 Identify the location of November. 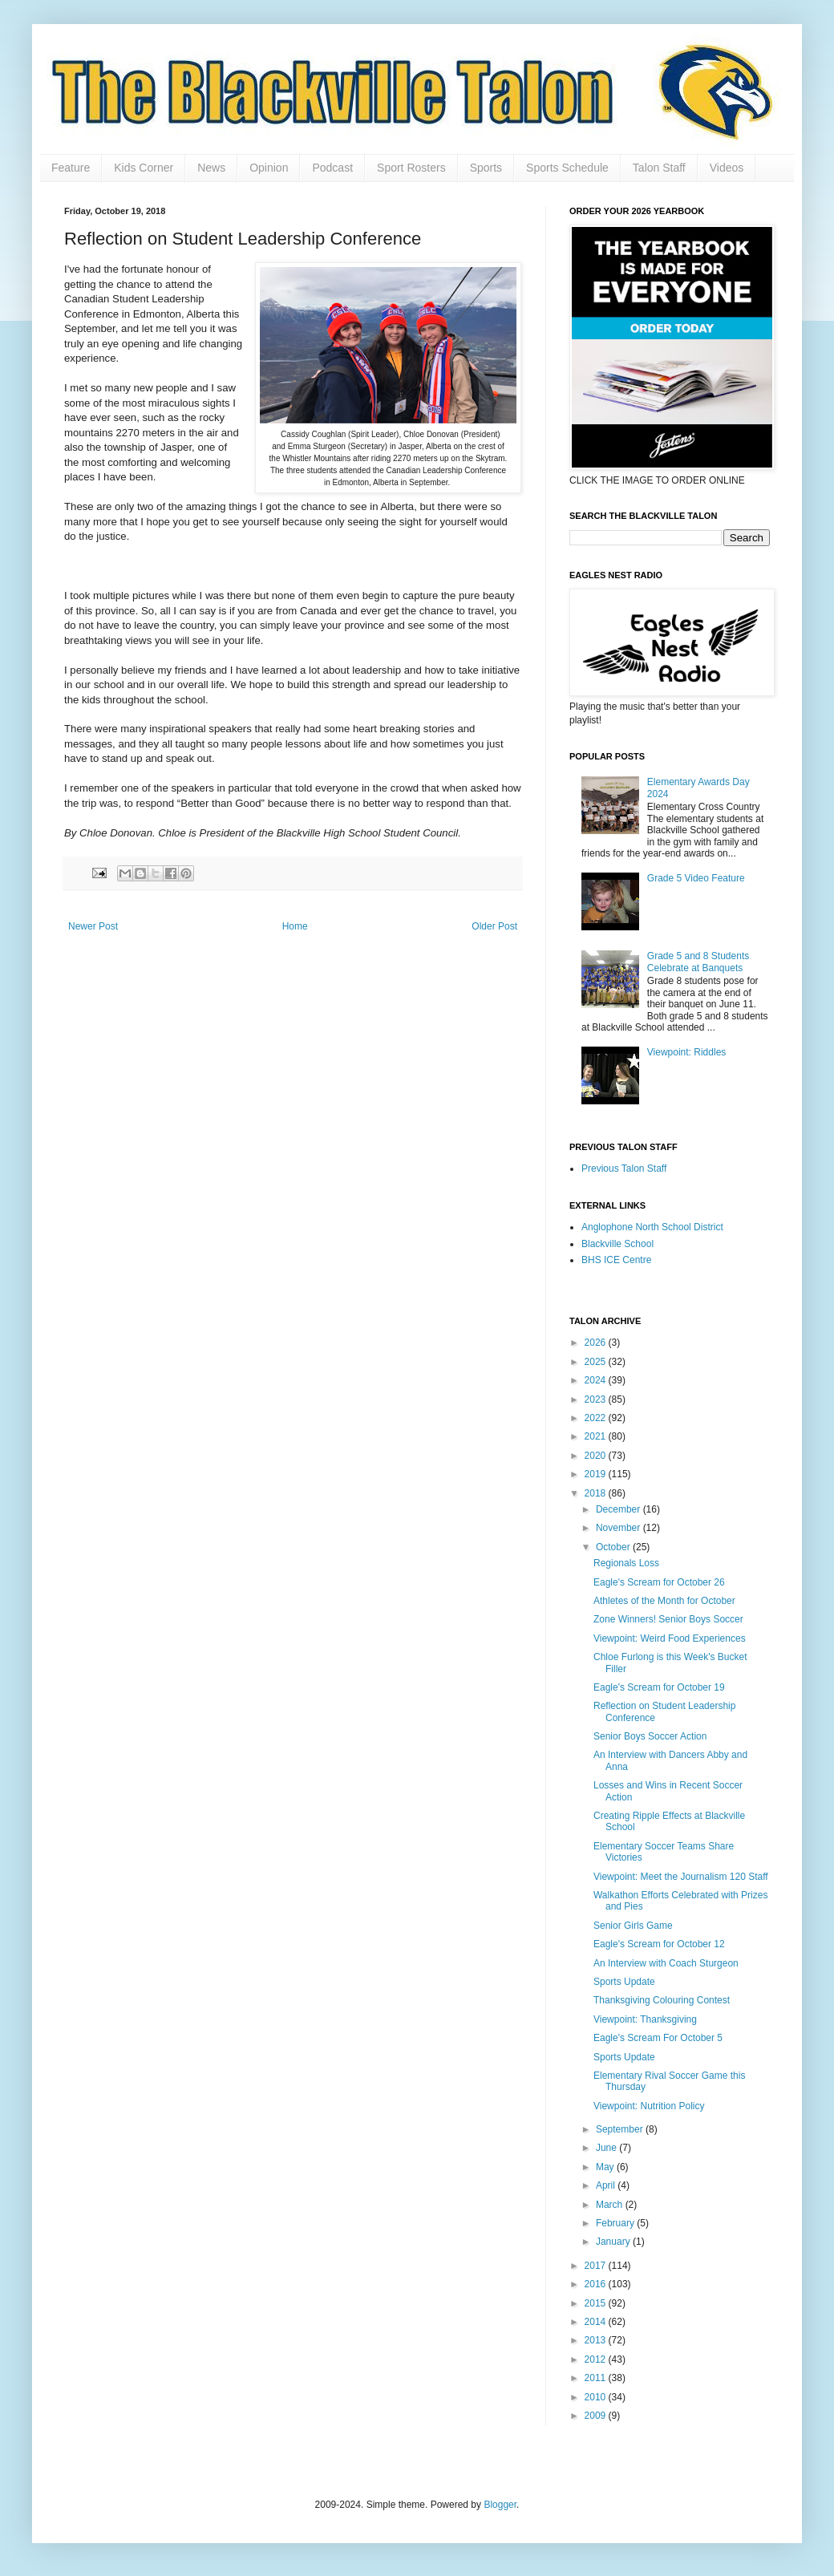
(619, 1527).